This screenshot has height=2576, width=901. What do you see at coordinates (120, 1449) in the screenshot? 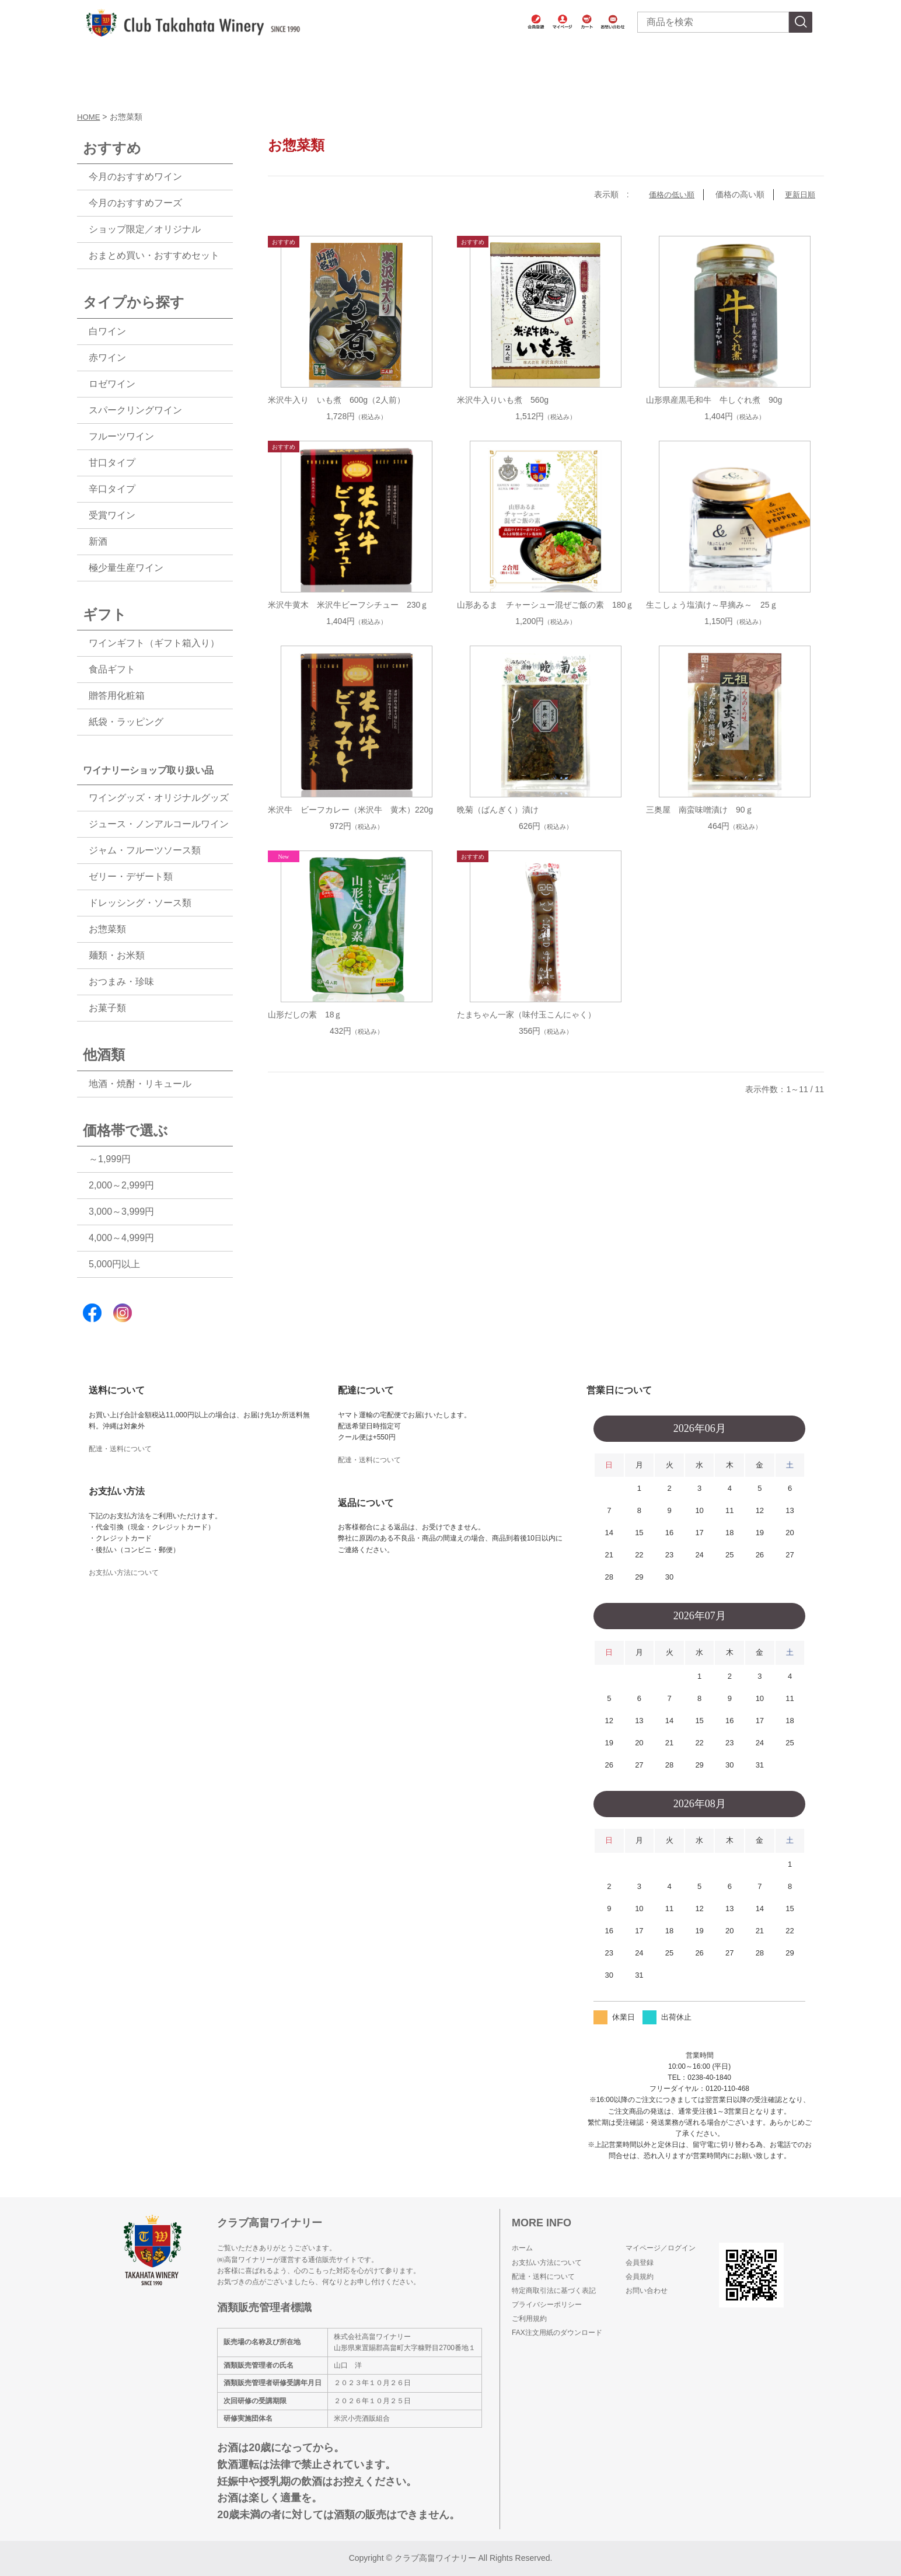
I see `配達・送料について` at bounding box center [120, 1449].